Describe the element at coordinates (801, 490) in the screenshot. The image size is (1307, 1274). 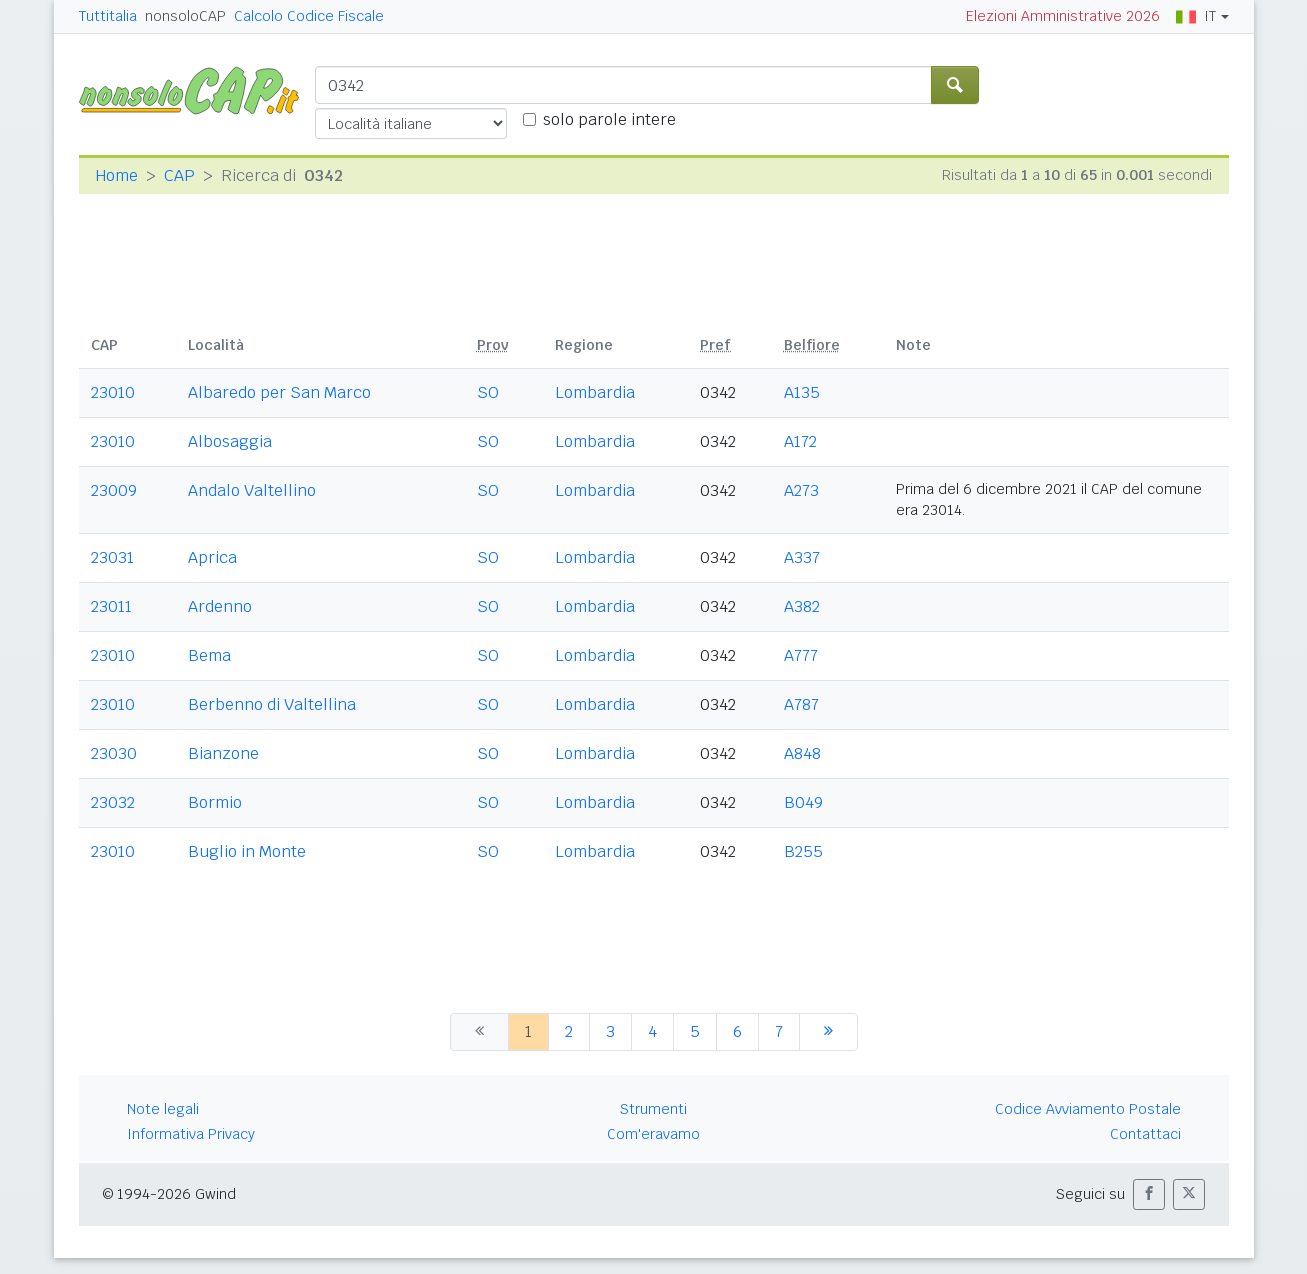
I see `A273` at that location.